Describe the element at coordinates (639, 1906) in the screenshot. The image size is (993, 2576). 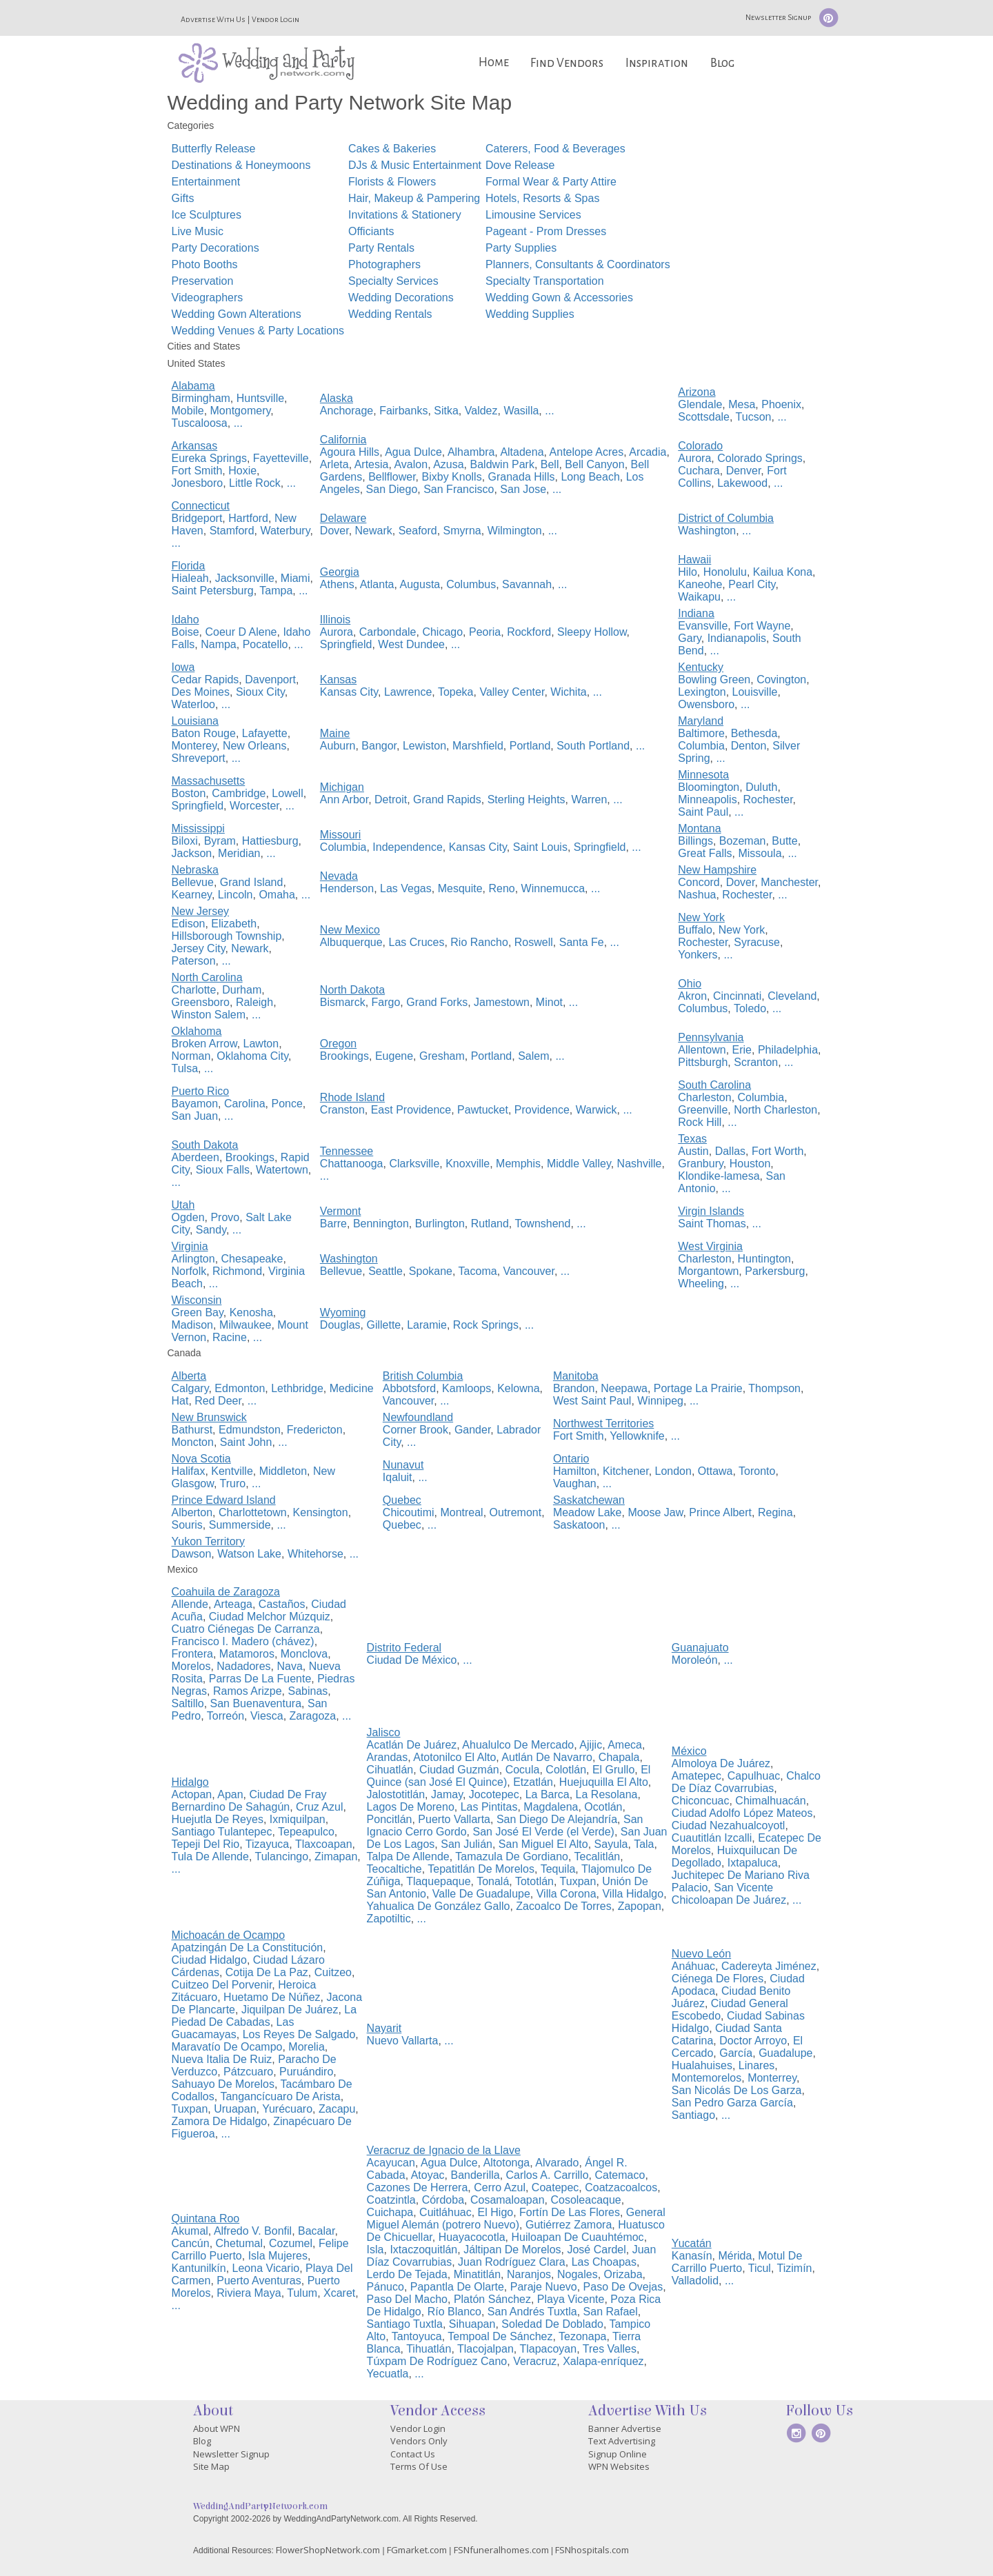
I see `Zapopan` at that location.